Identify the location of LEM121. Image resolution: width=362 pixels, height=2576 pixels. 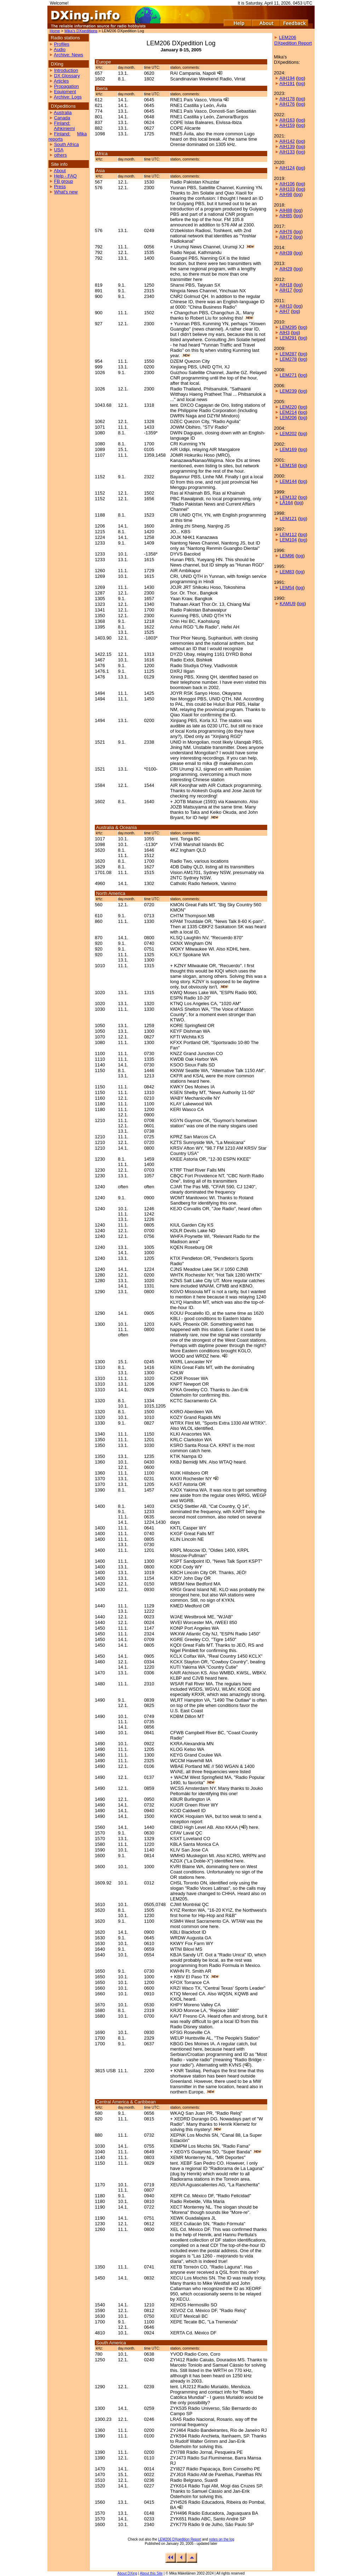
(288, 518).